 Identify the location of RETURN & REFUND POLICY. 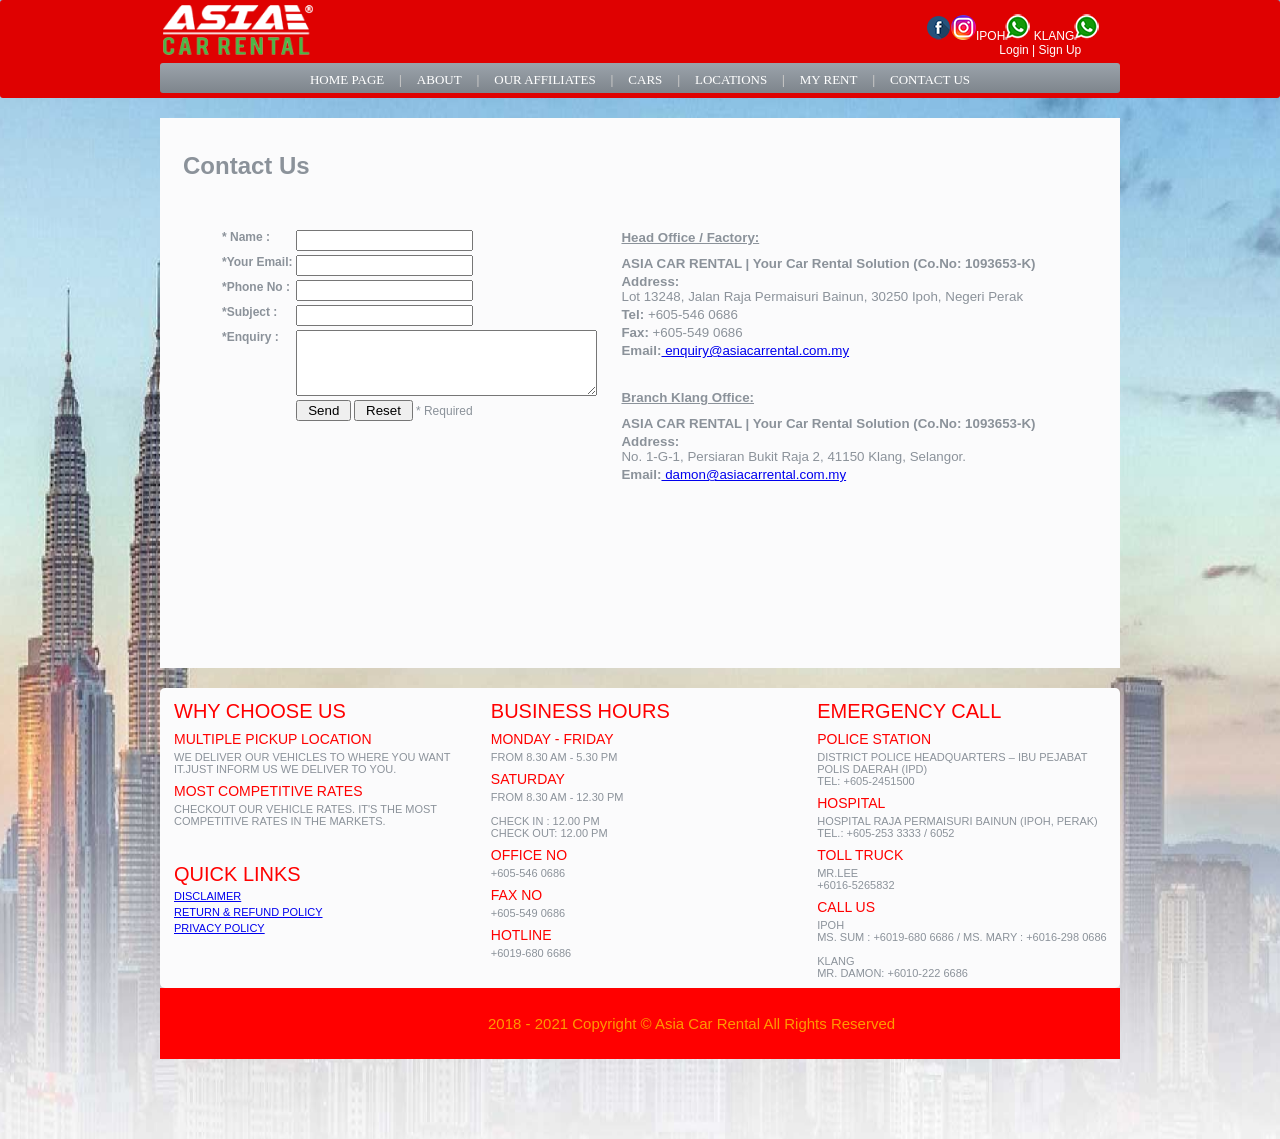
(248, 912).